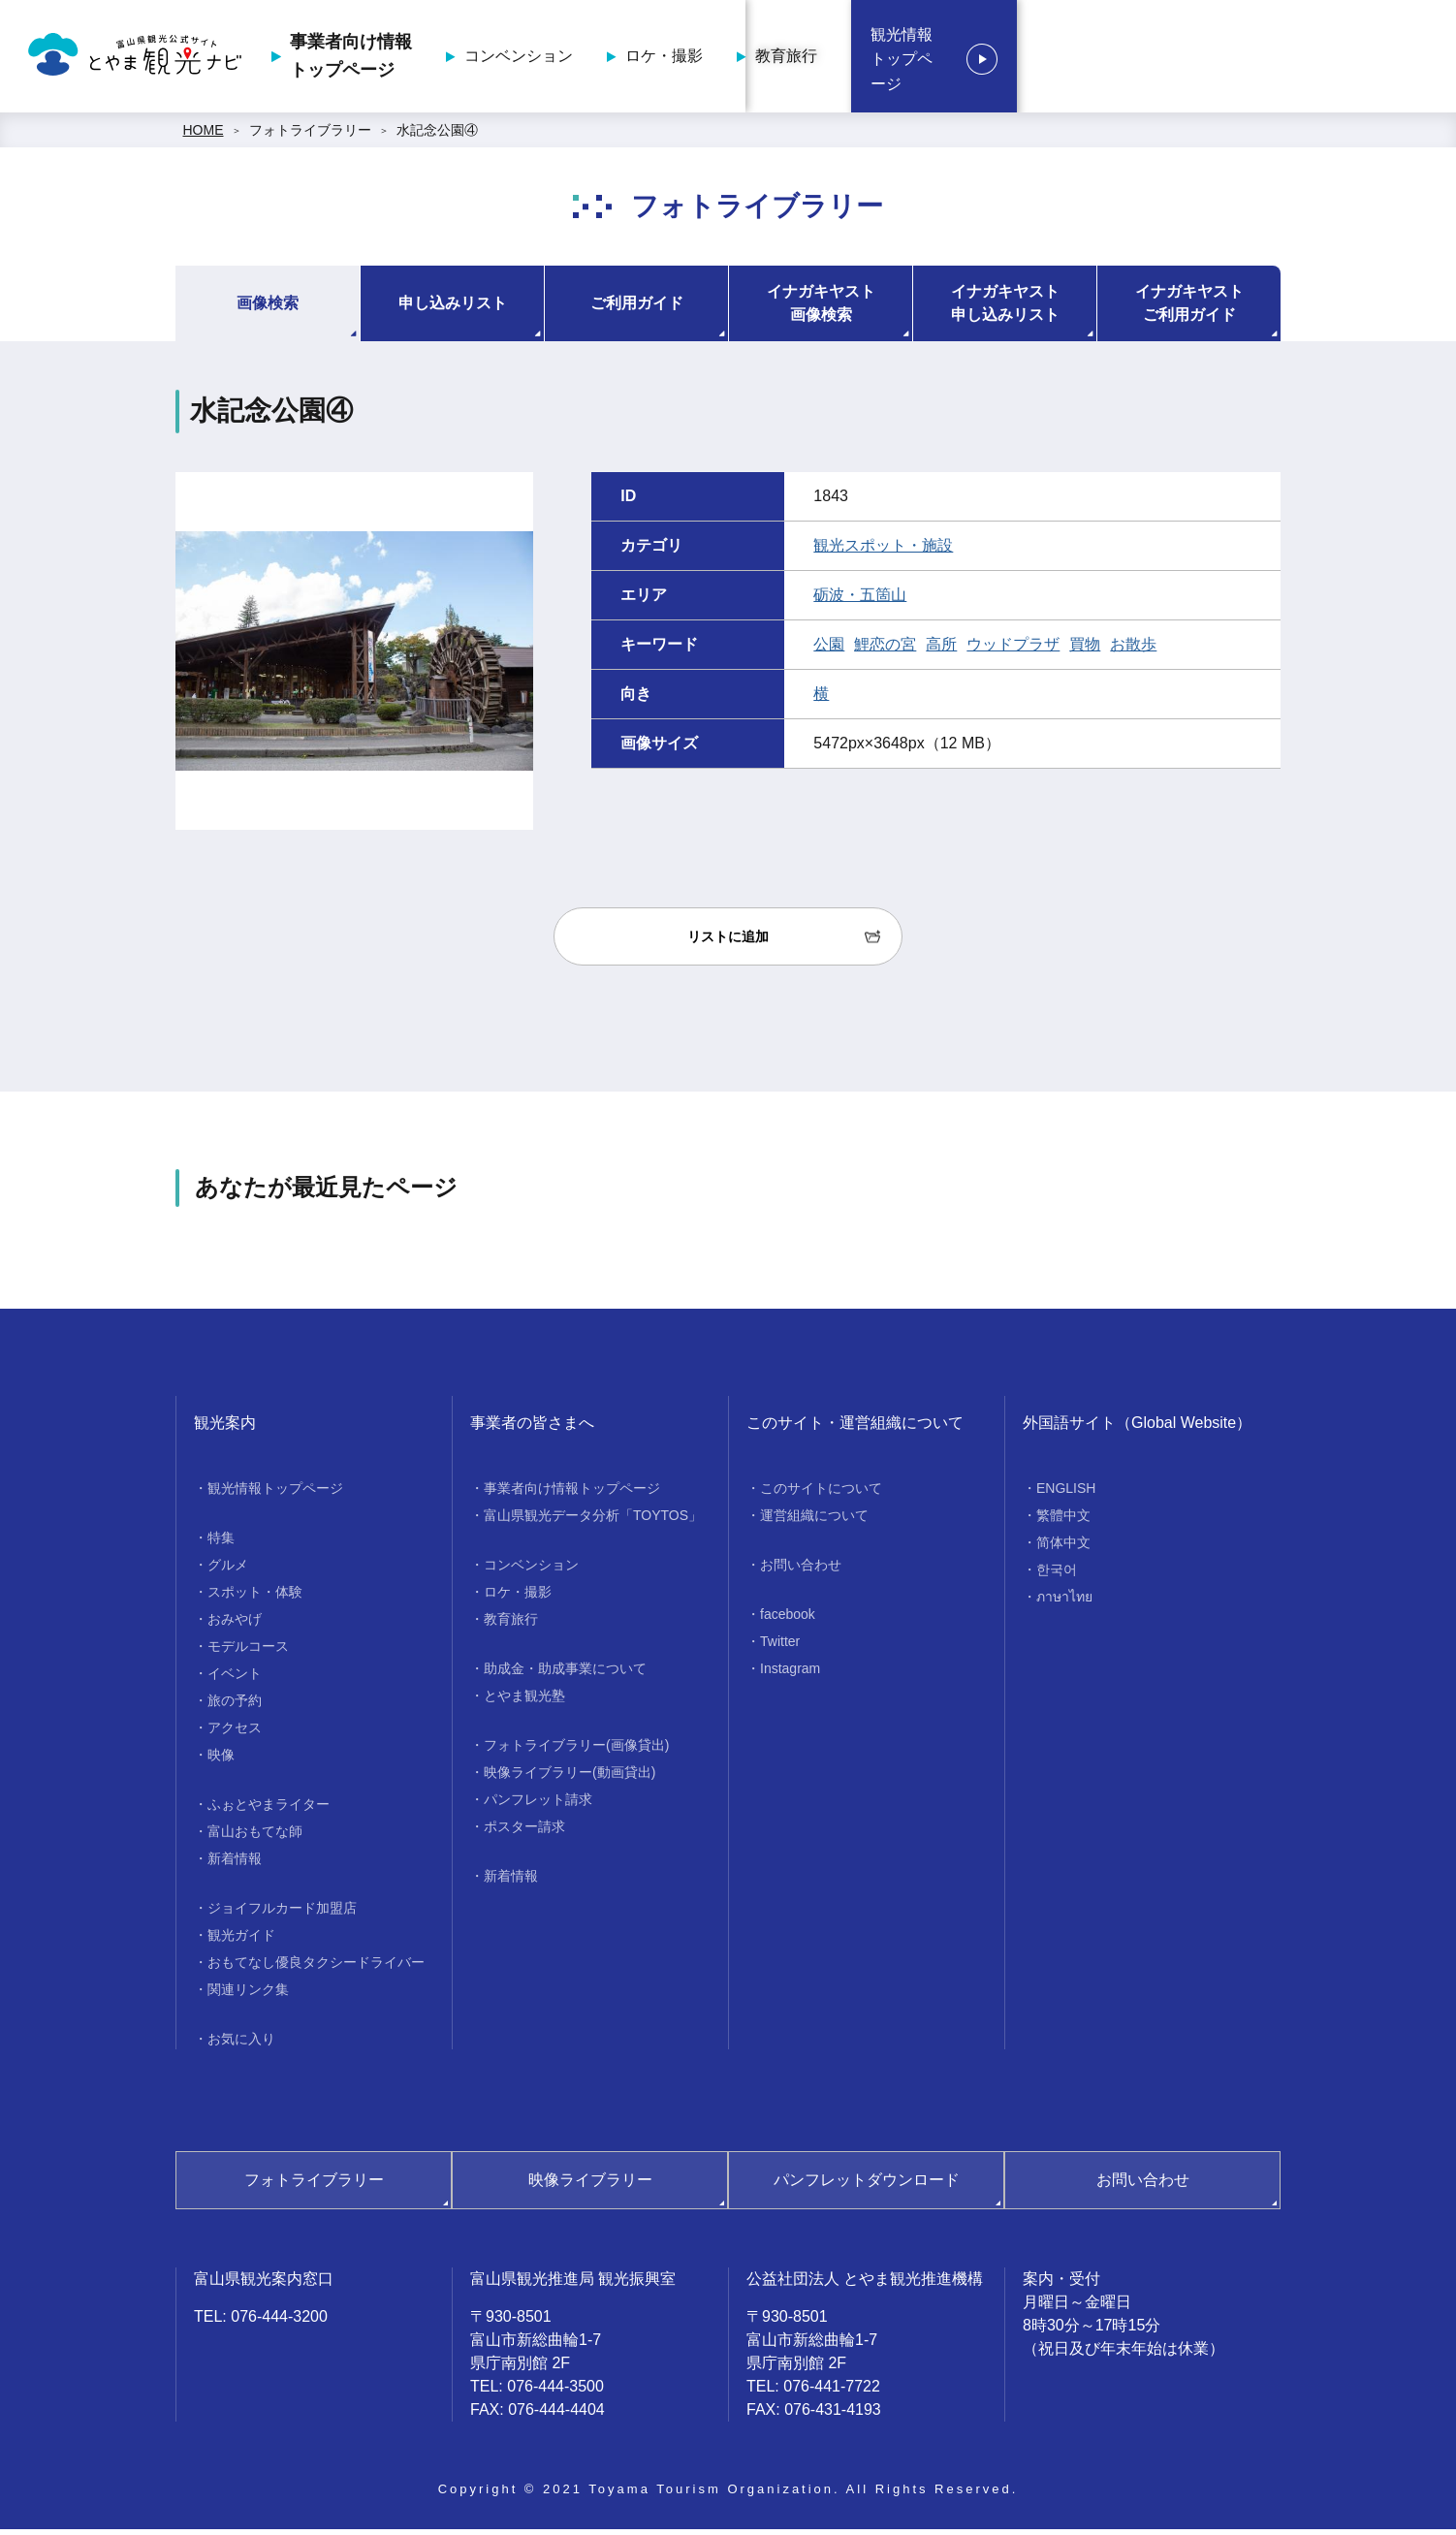 The image size is (1456, 2535). Describe the element at coordinates (234, 1624) in the screenshot. I see `おみやげ` at that location.